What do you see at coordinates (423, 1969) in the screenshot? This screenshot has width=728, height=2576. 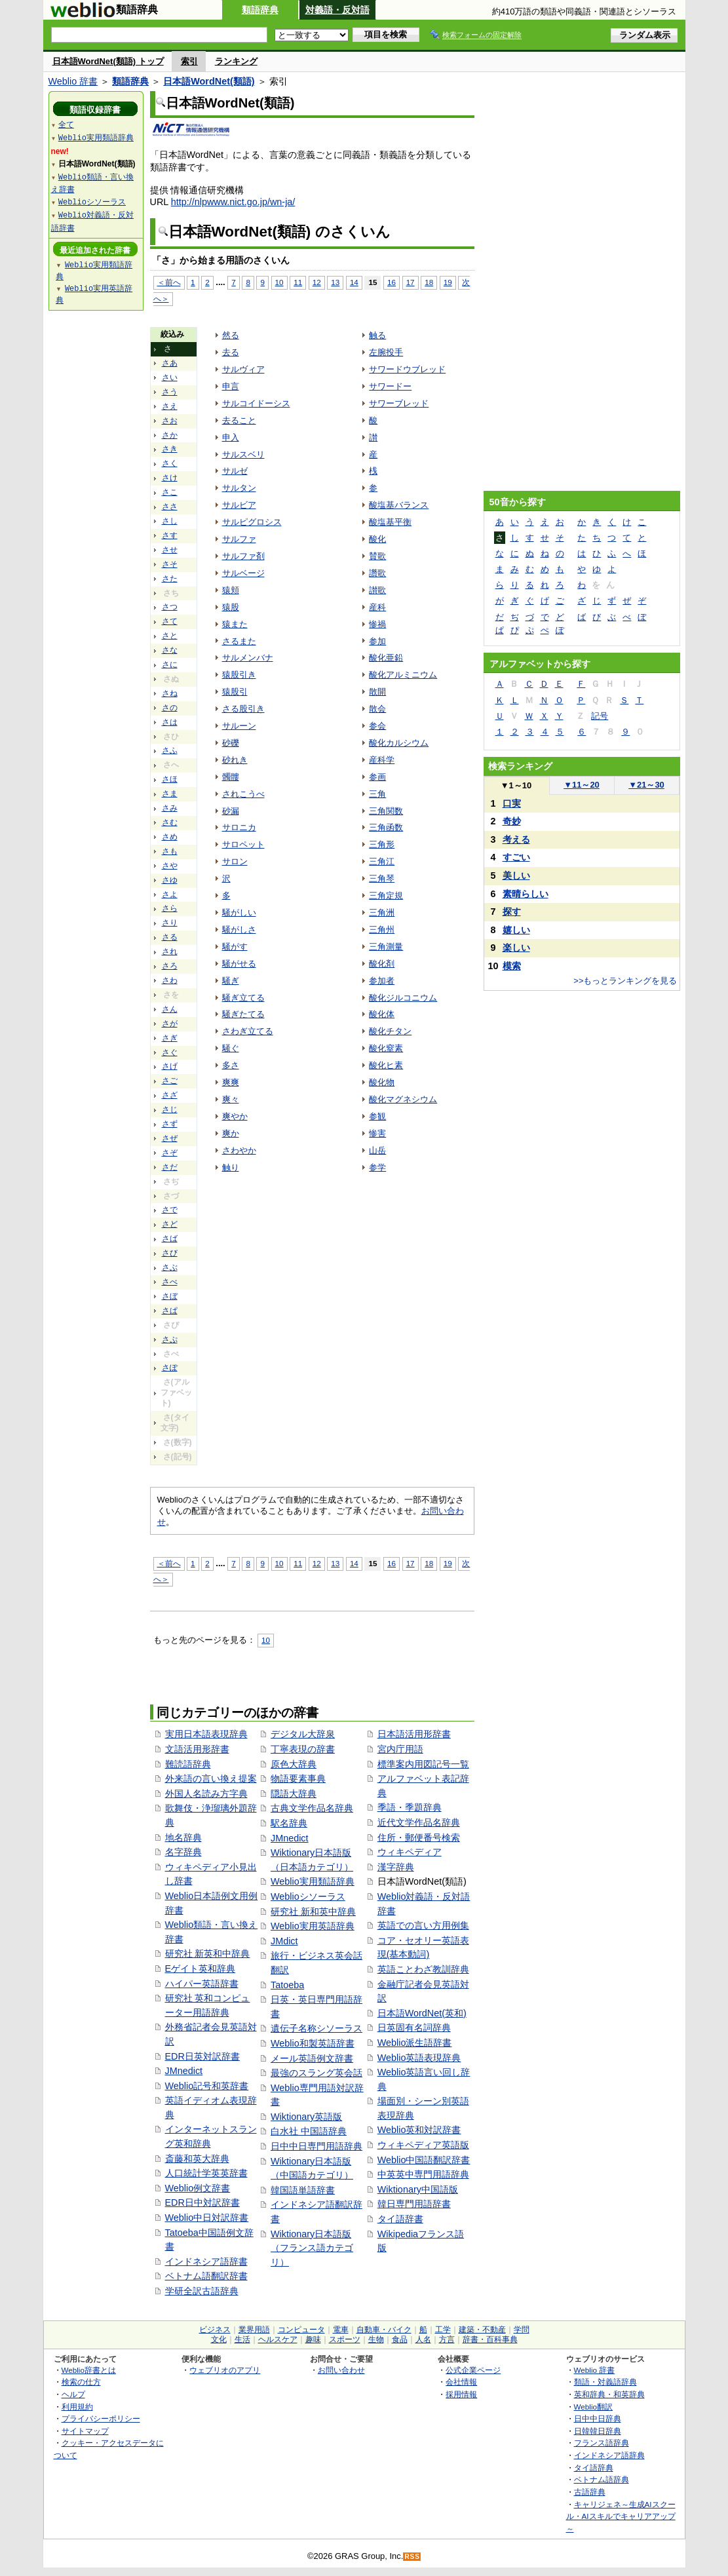 I see `英語ことわざ教訓辞典` at bounding box center [423, 1969].